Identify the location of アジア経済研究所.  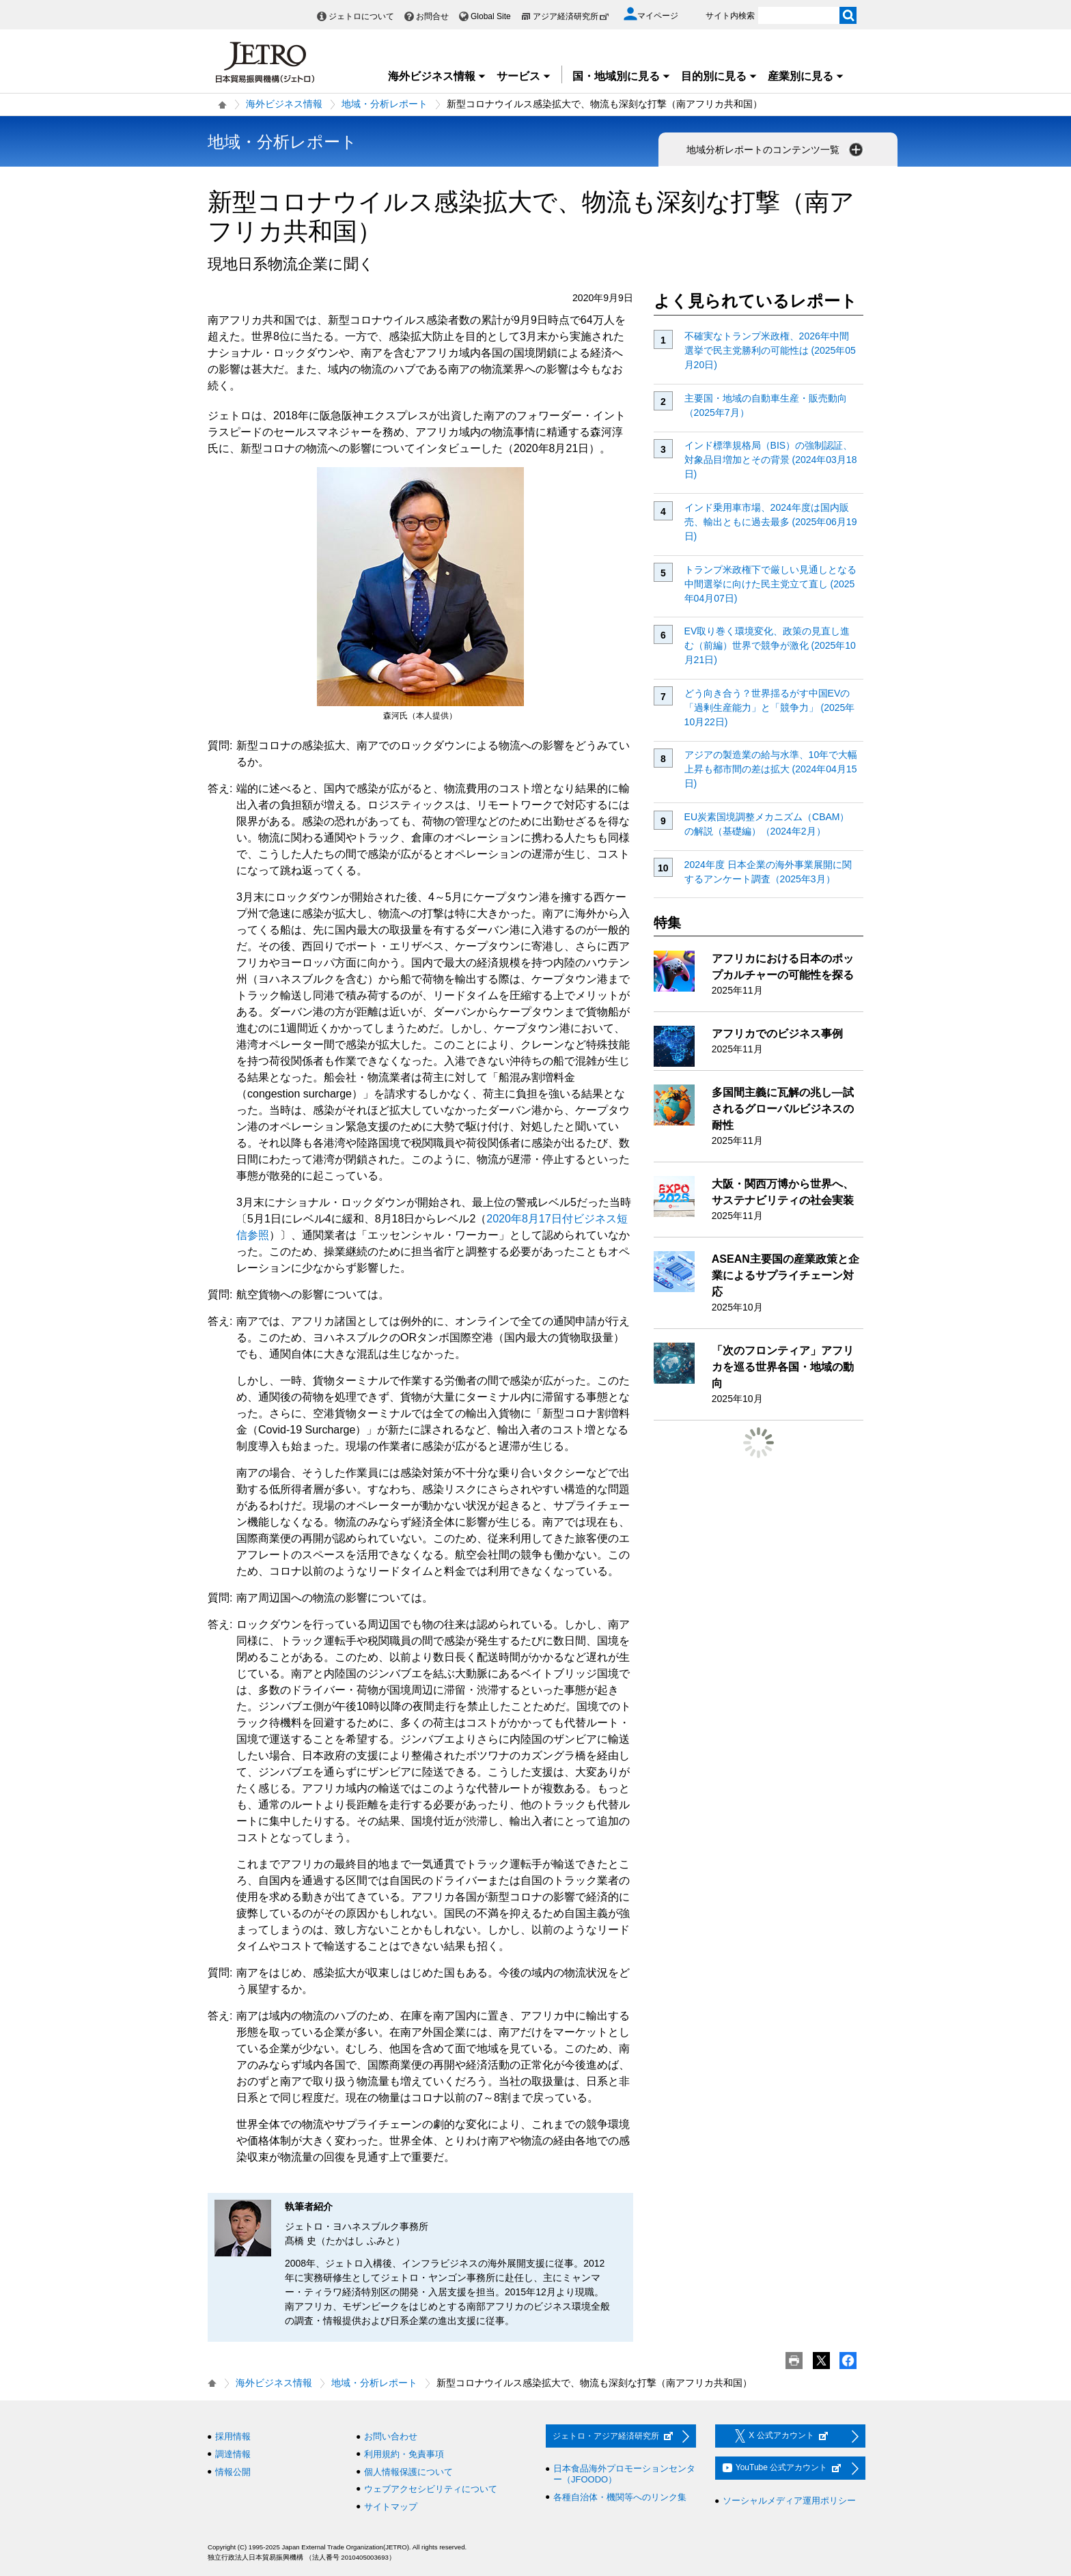
(571, 16).